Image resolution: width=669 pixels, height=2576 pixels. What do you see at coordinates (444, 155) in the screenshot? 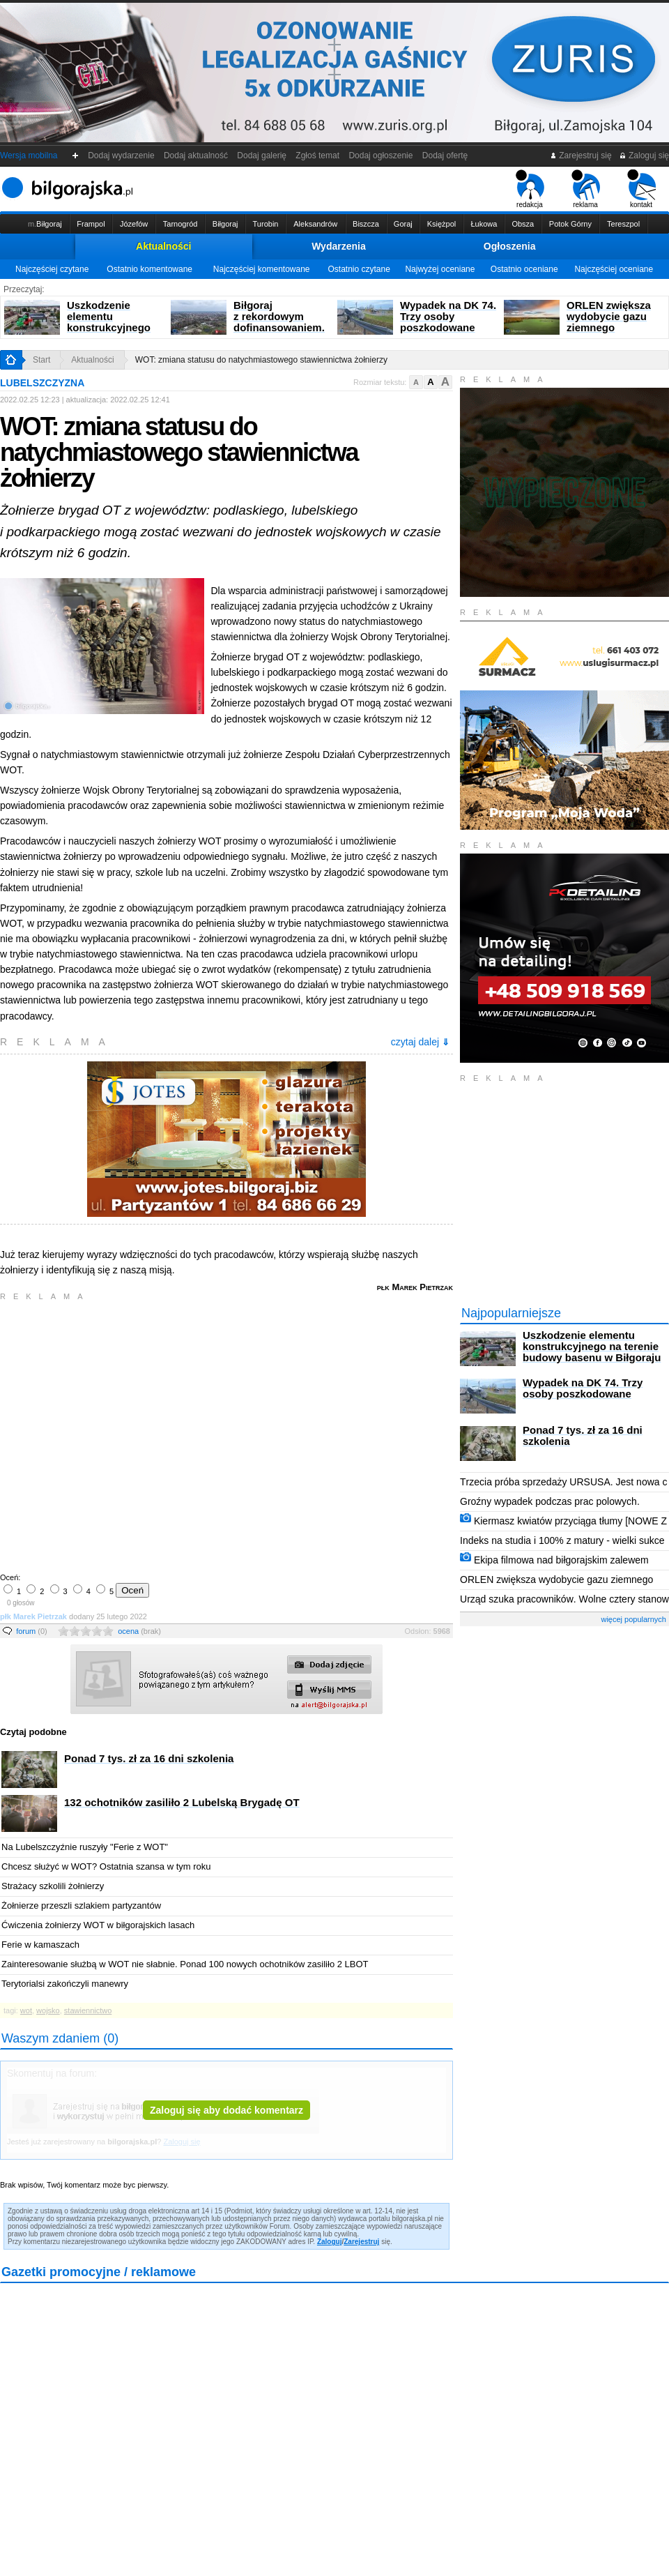
I see `Dodaj ofertę` at bounding box center [444, 155].